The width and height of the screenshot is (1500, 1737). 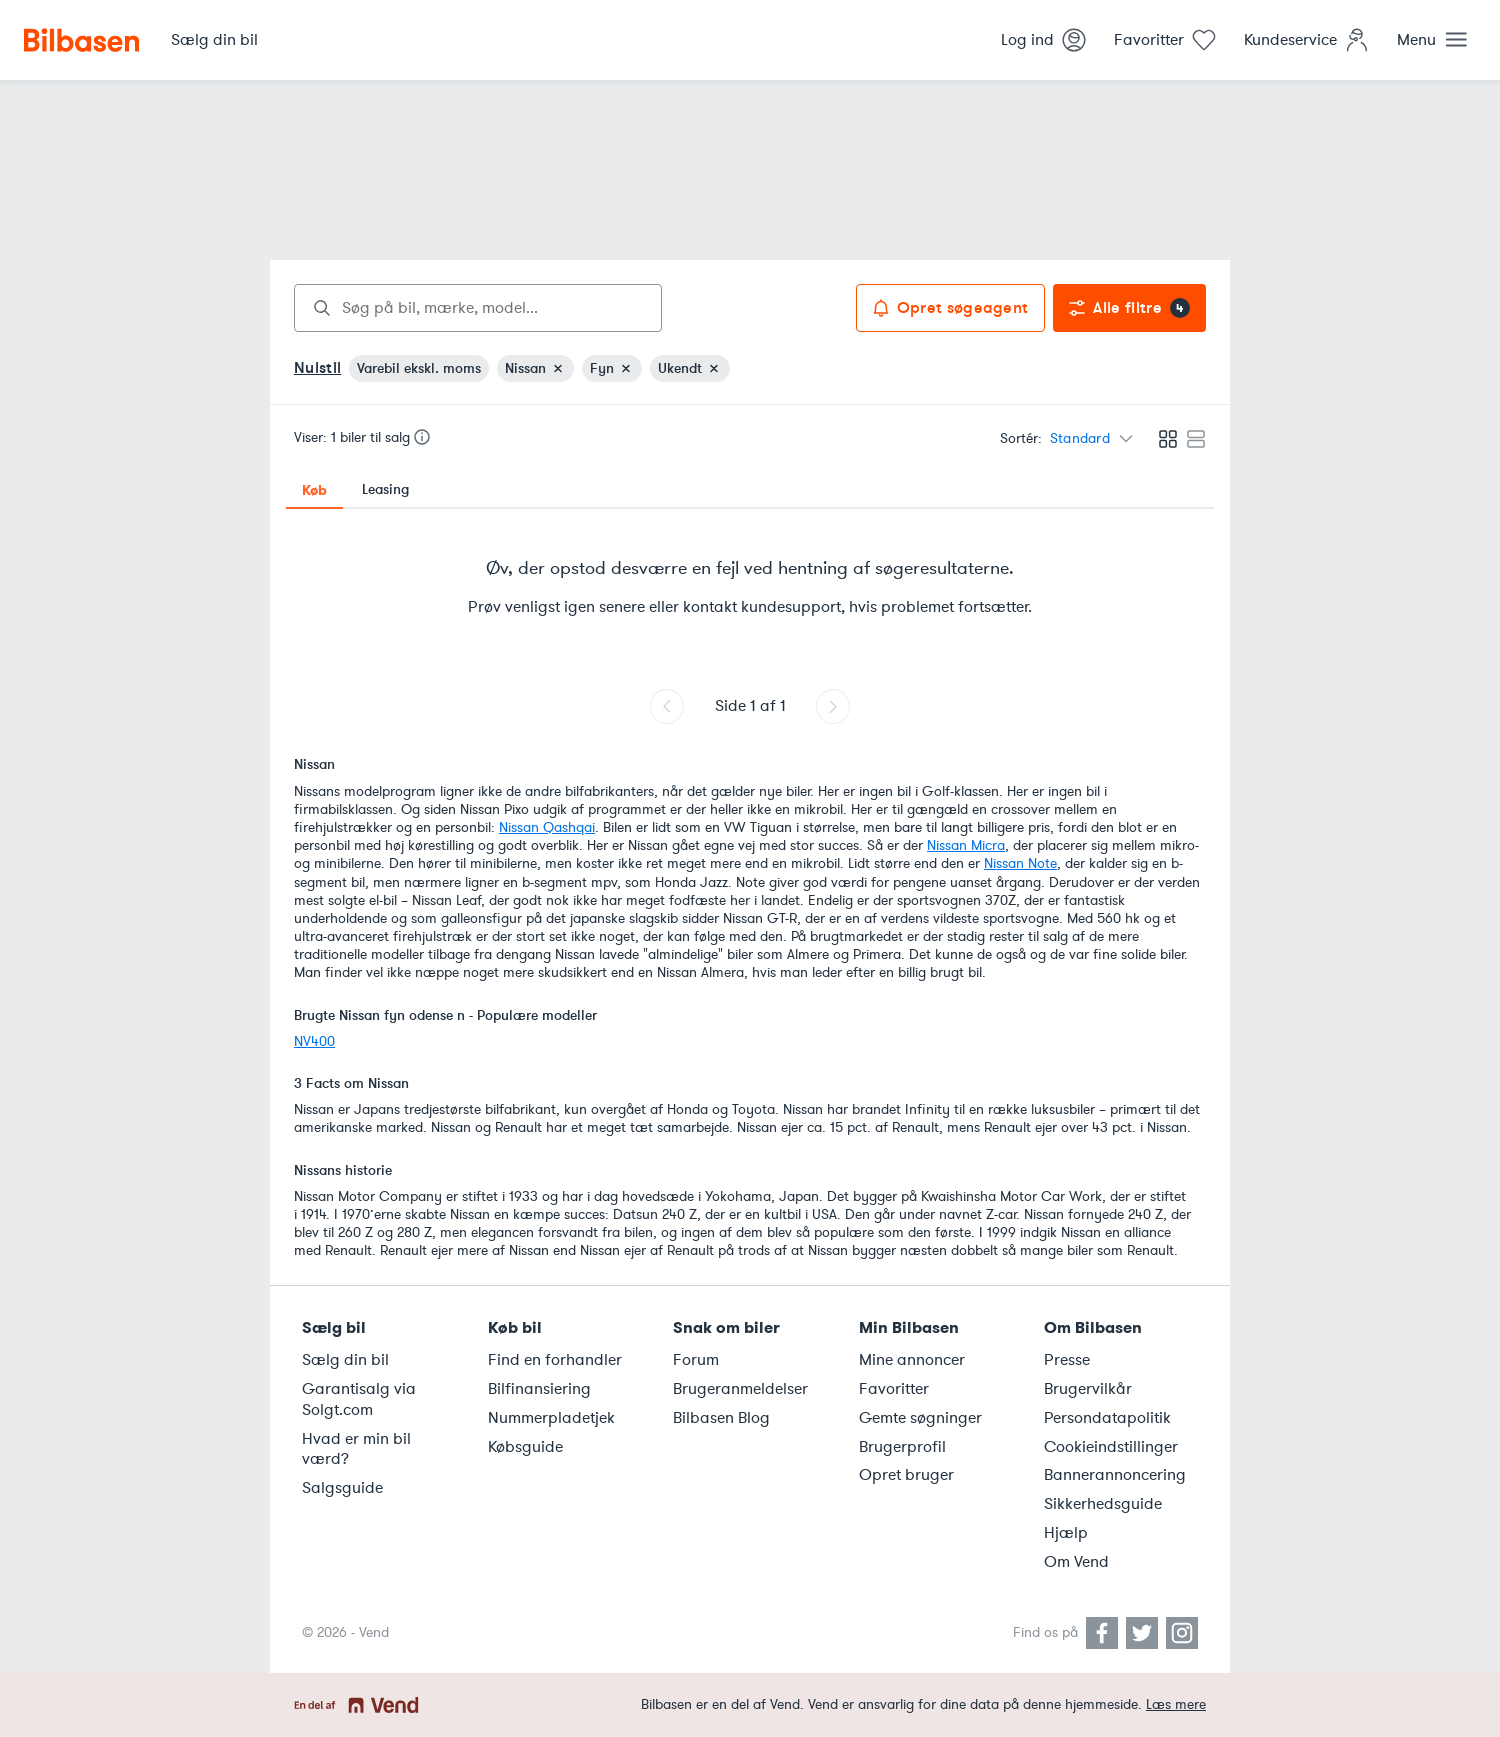 What do you see at coordinates (906, 1475) in the screenshot?
I see `Opret bruger` at bounding box center [906, 1475].